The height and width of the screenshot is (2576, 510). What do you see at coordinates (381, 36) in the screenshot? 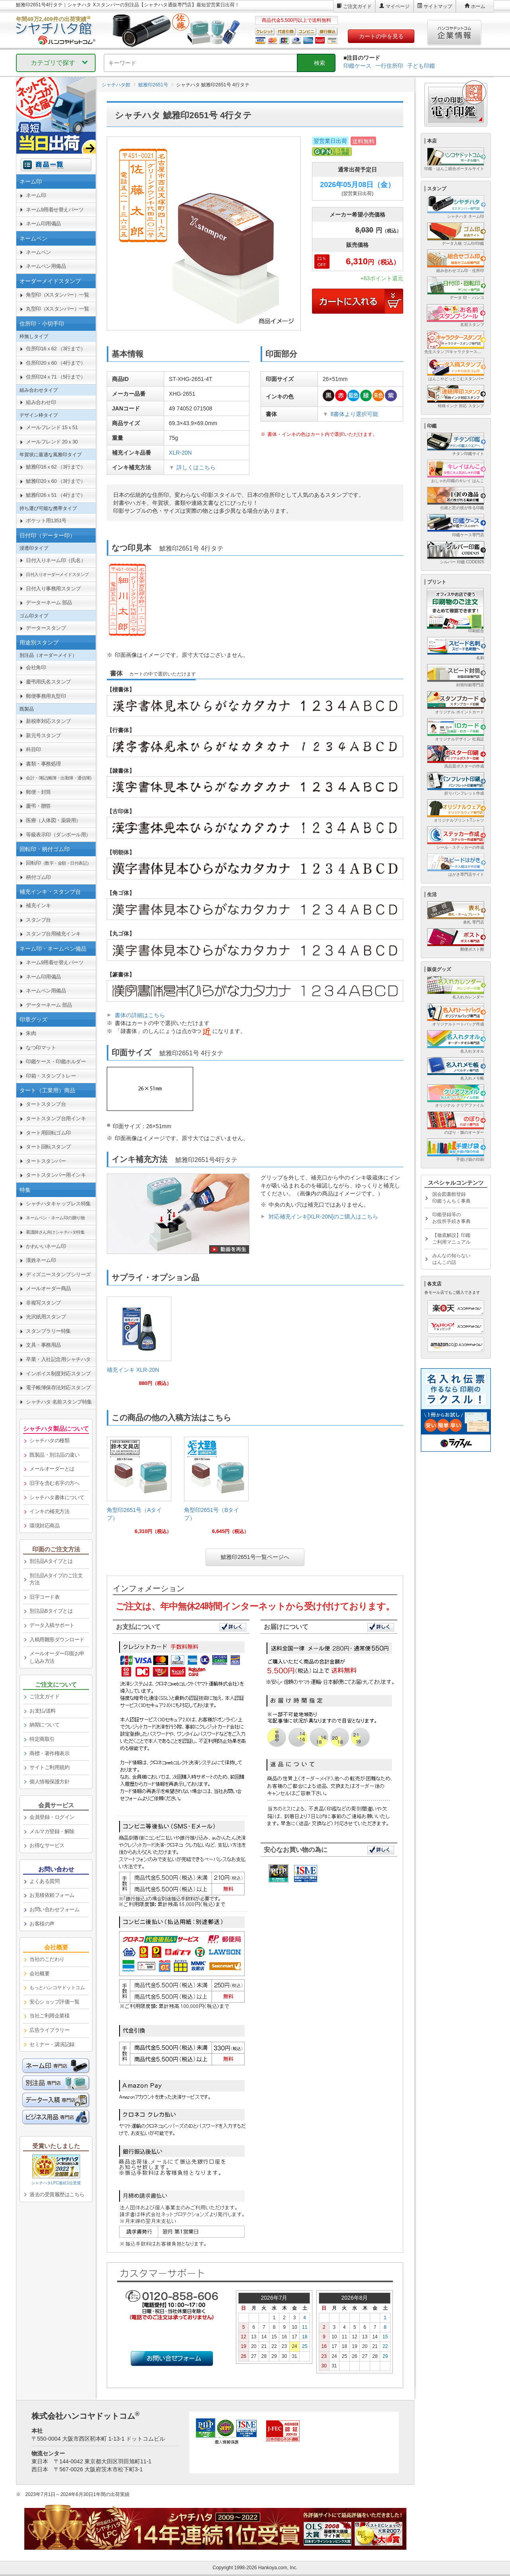
I see `カートの中を見る` at bounding box center [381, 36].